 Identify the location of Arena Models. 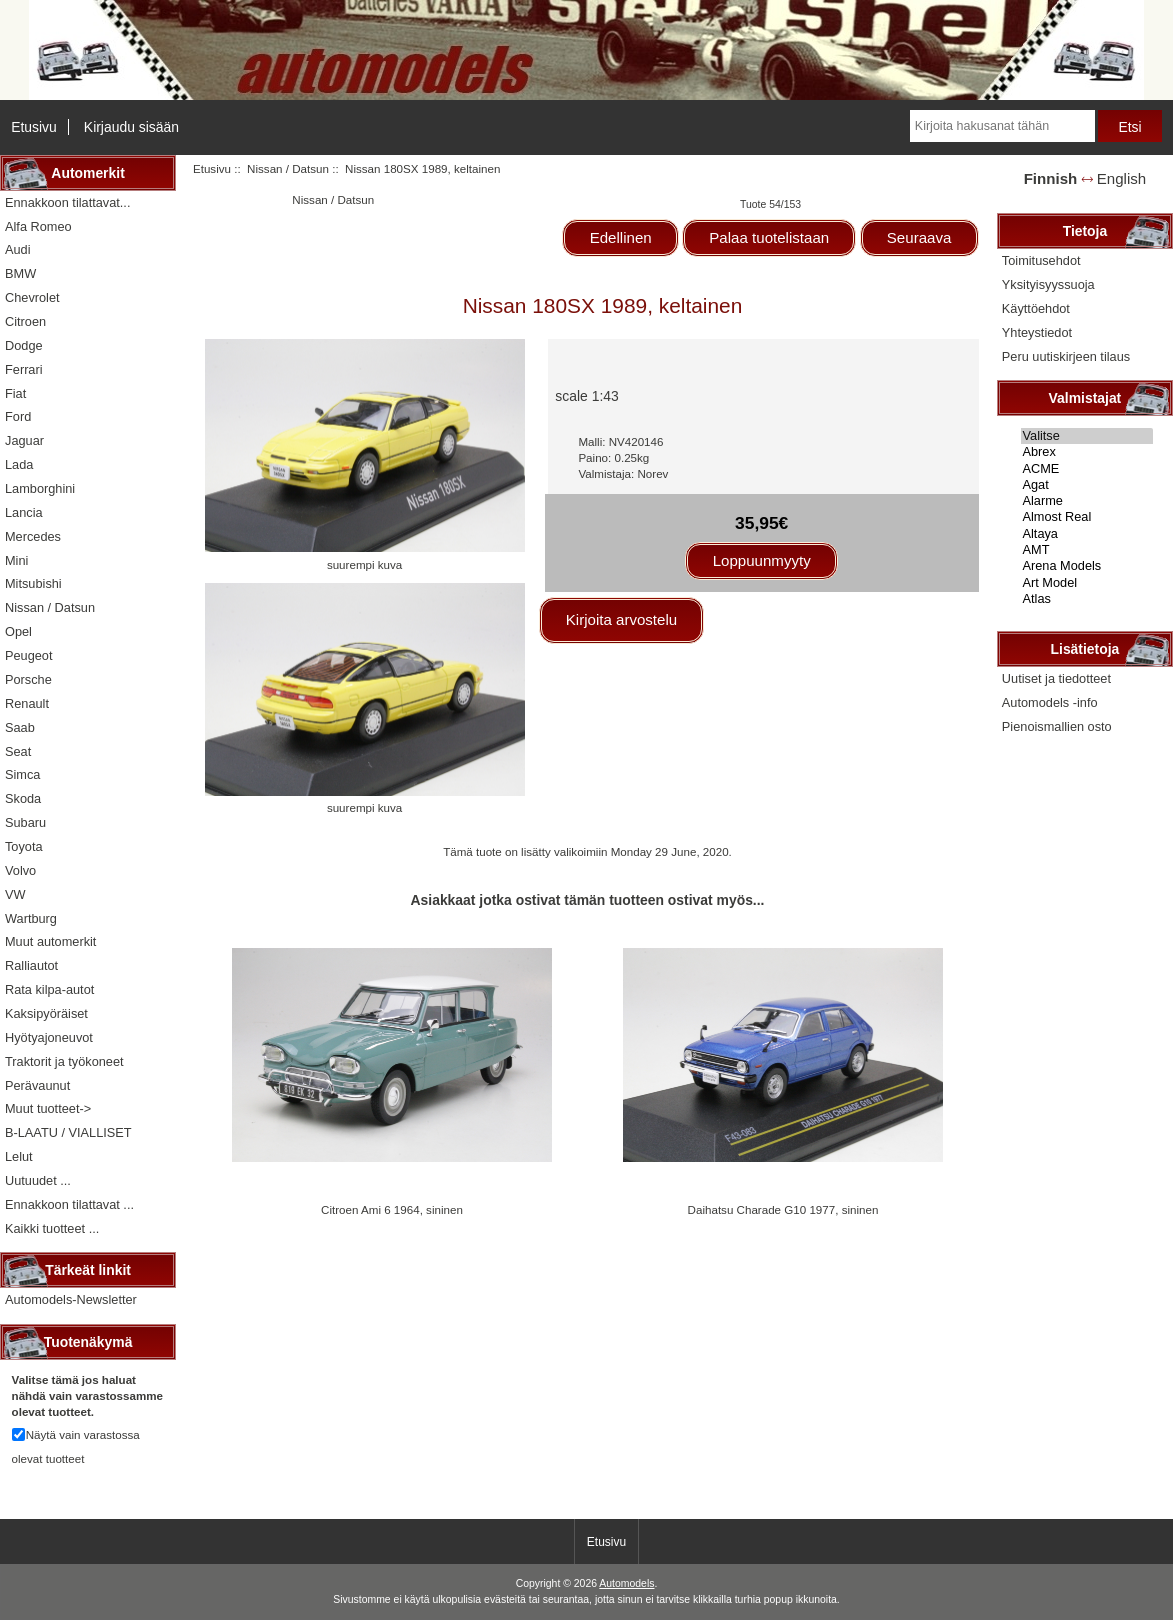
(1087, 566).